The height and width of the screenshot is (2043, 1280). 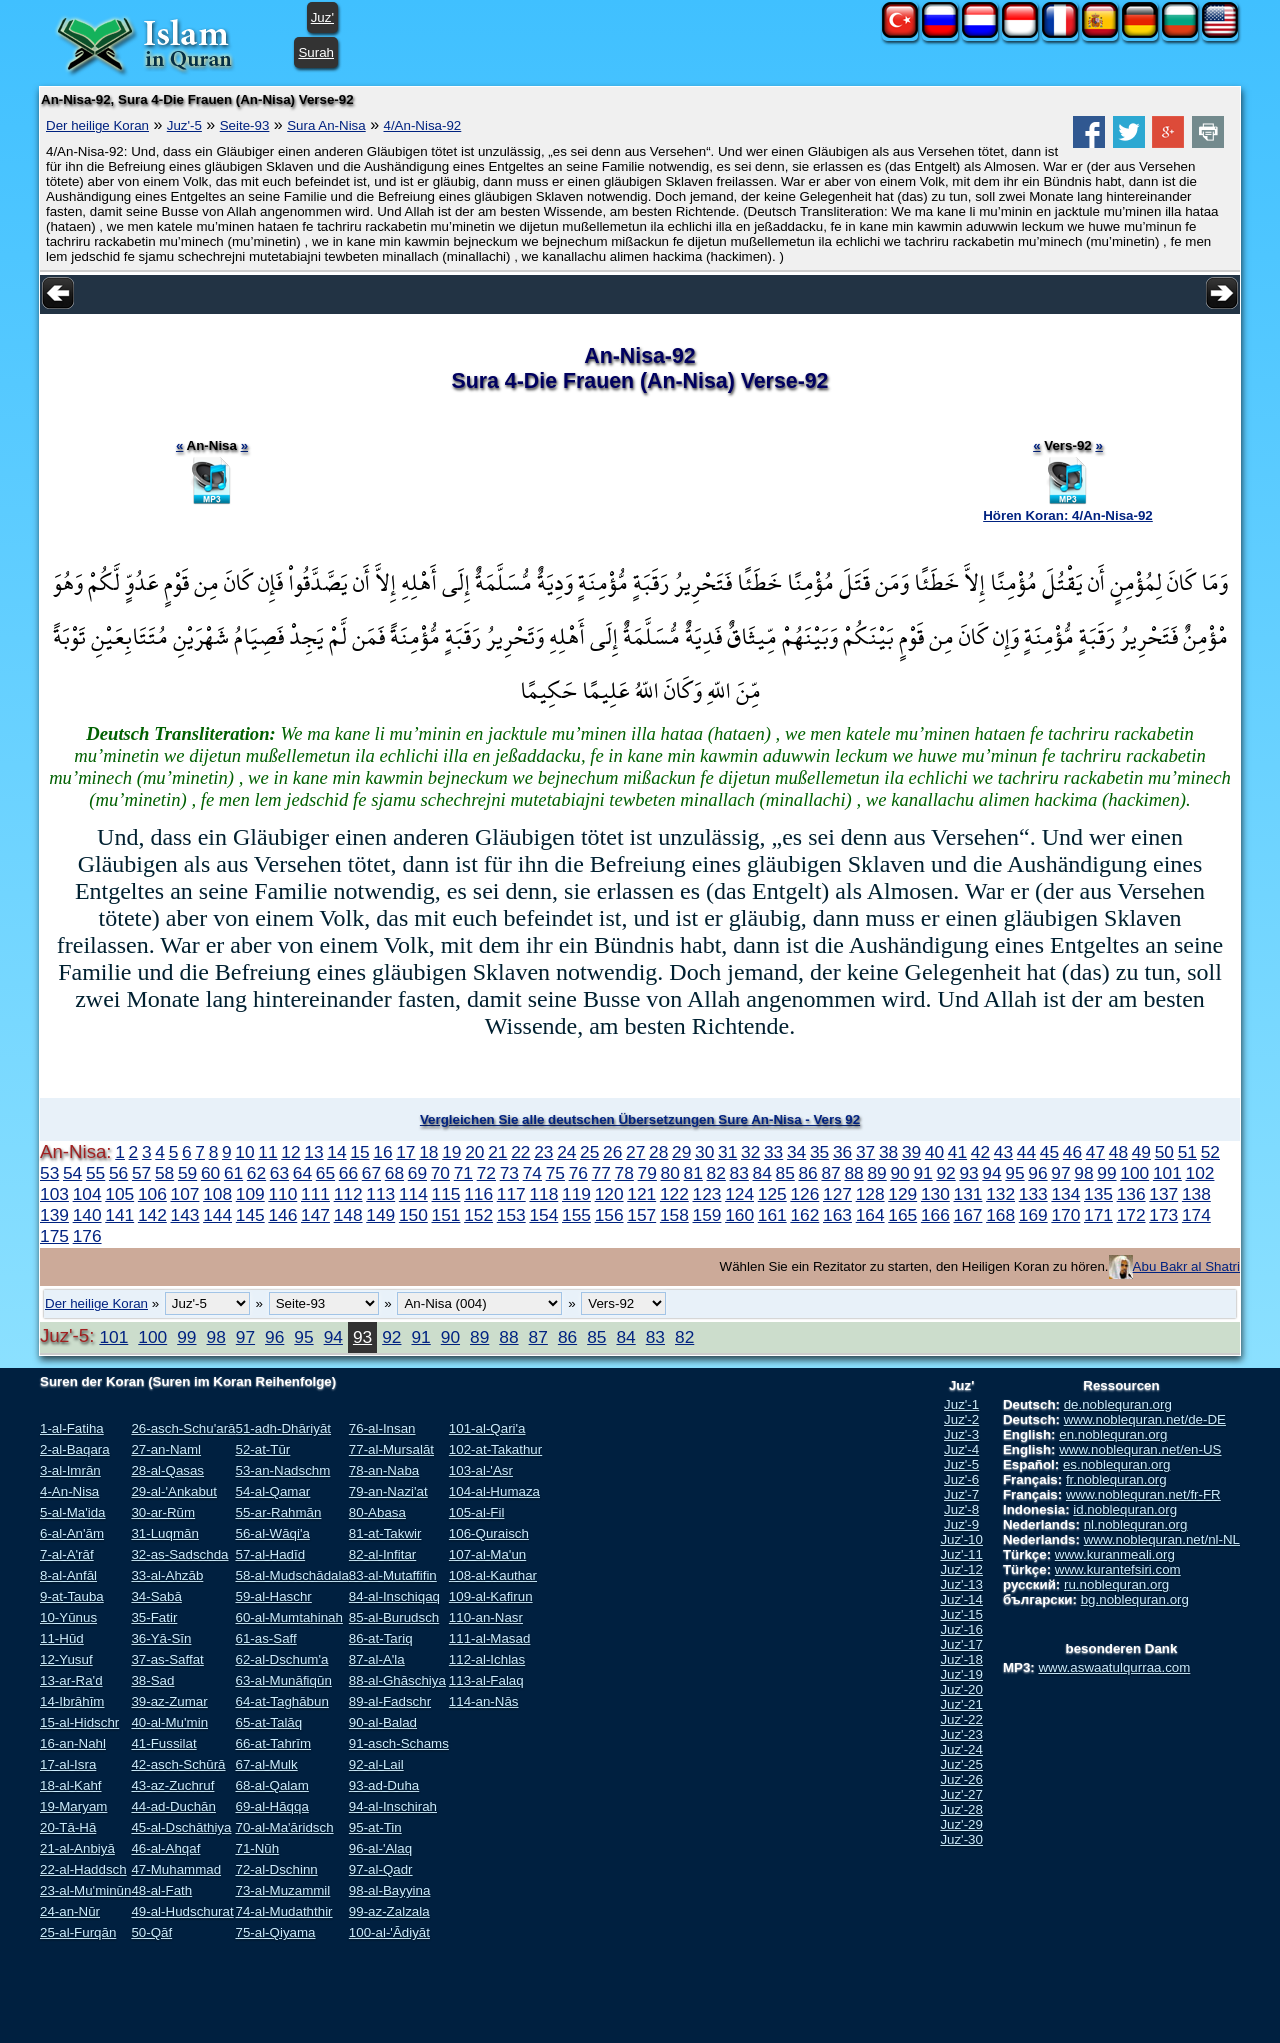 What do you see at coordinates (589, 1152) in the screenshot?
I see `25` at bounding box center [589, 1152].